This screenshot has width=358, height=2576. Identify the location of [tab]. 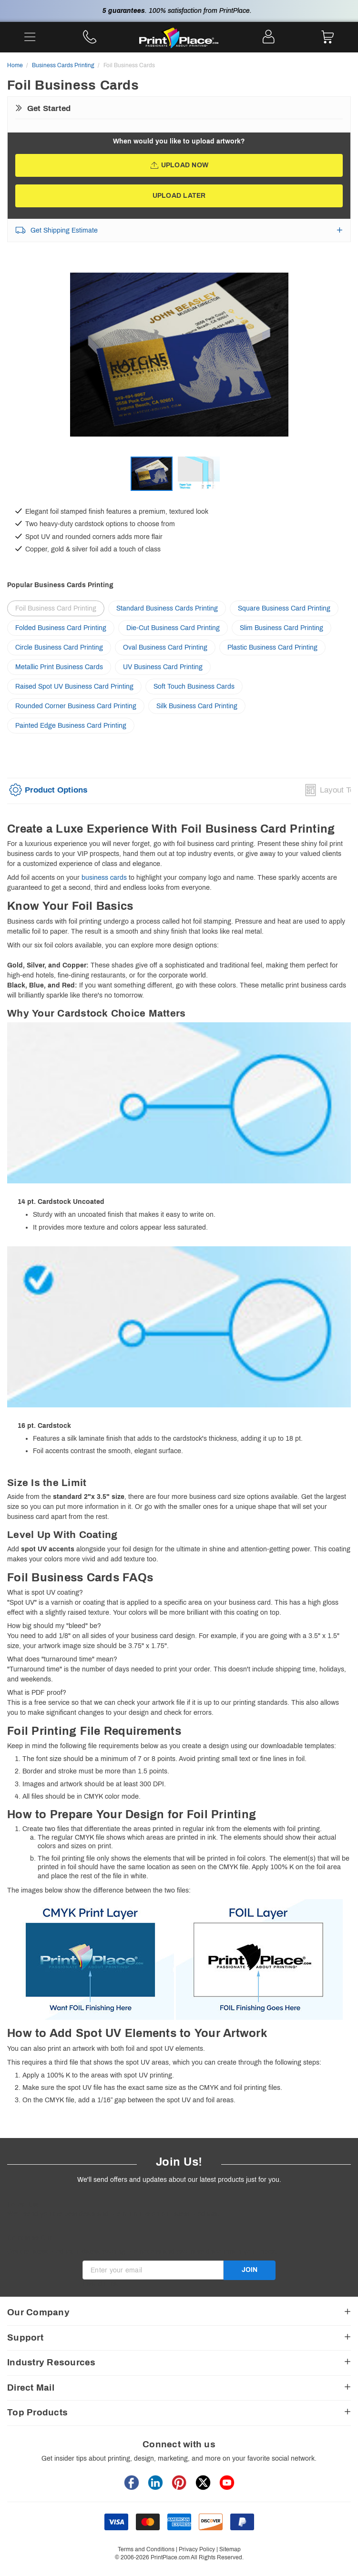
(48, 793).